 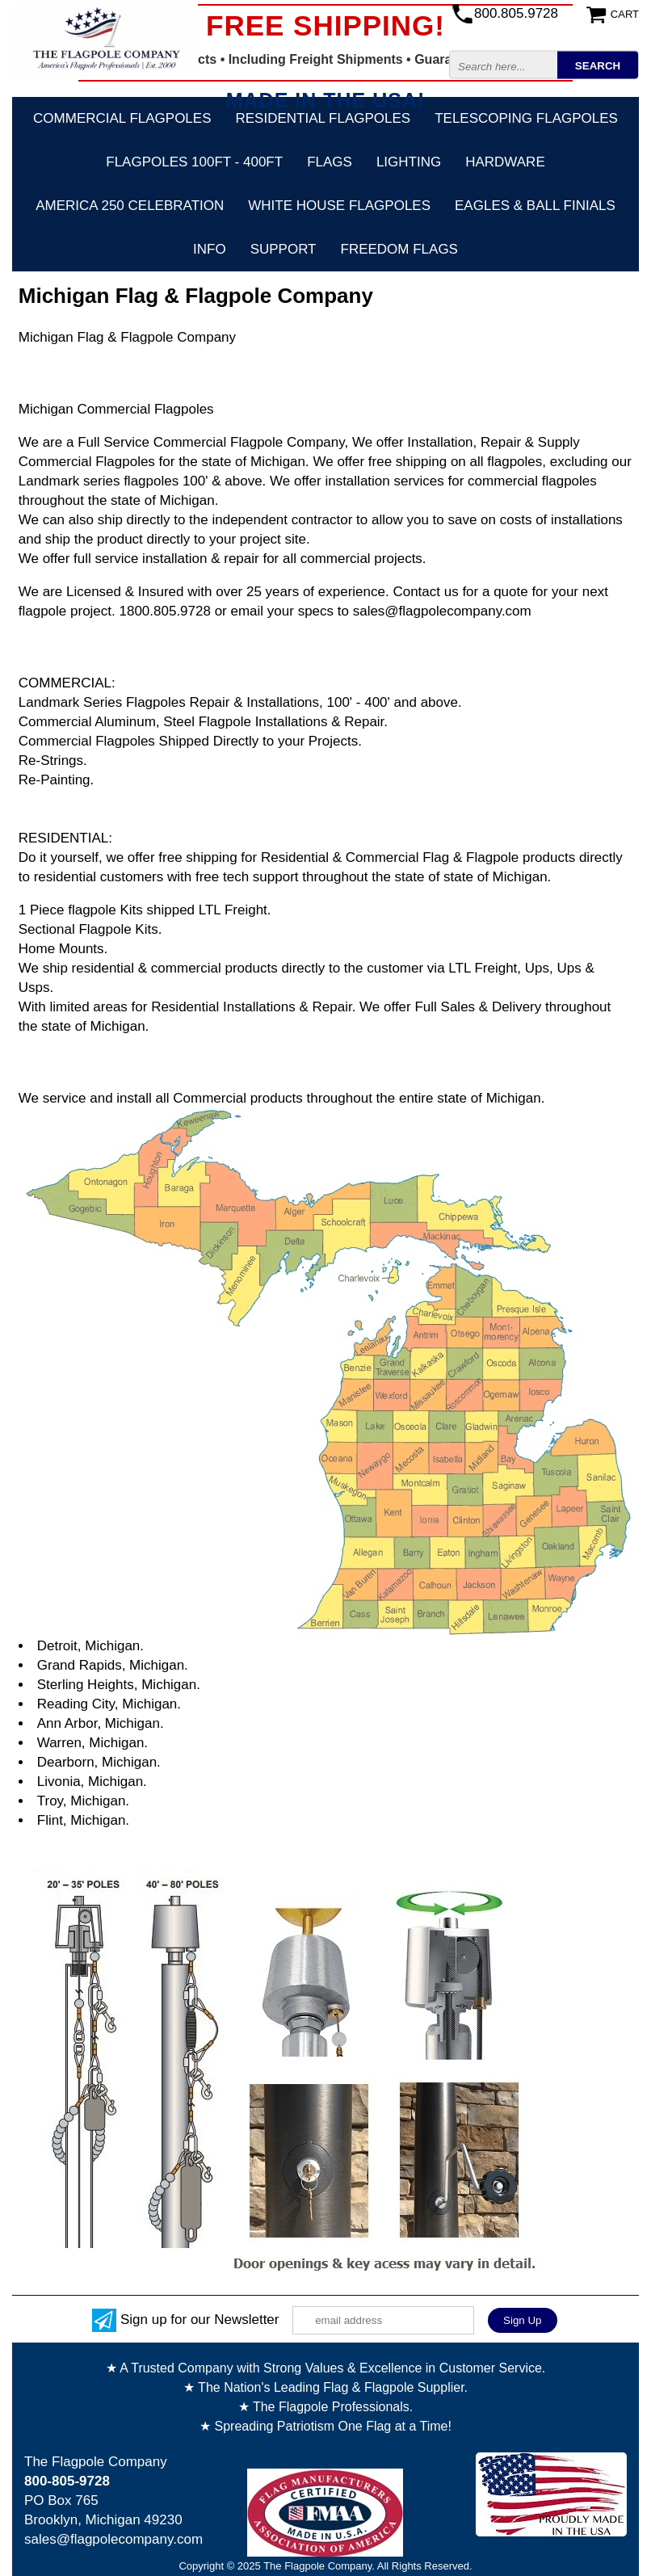 I want to click on Freedom Flags, so click(x=399, y=249).